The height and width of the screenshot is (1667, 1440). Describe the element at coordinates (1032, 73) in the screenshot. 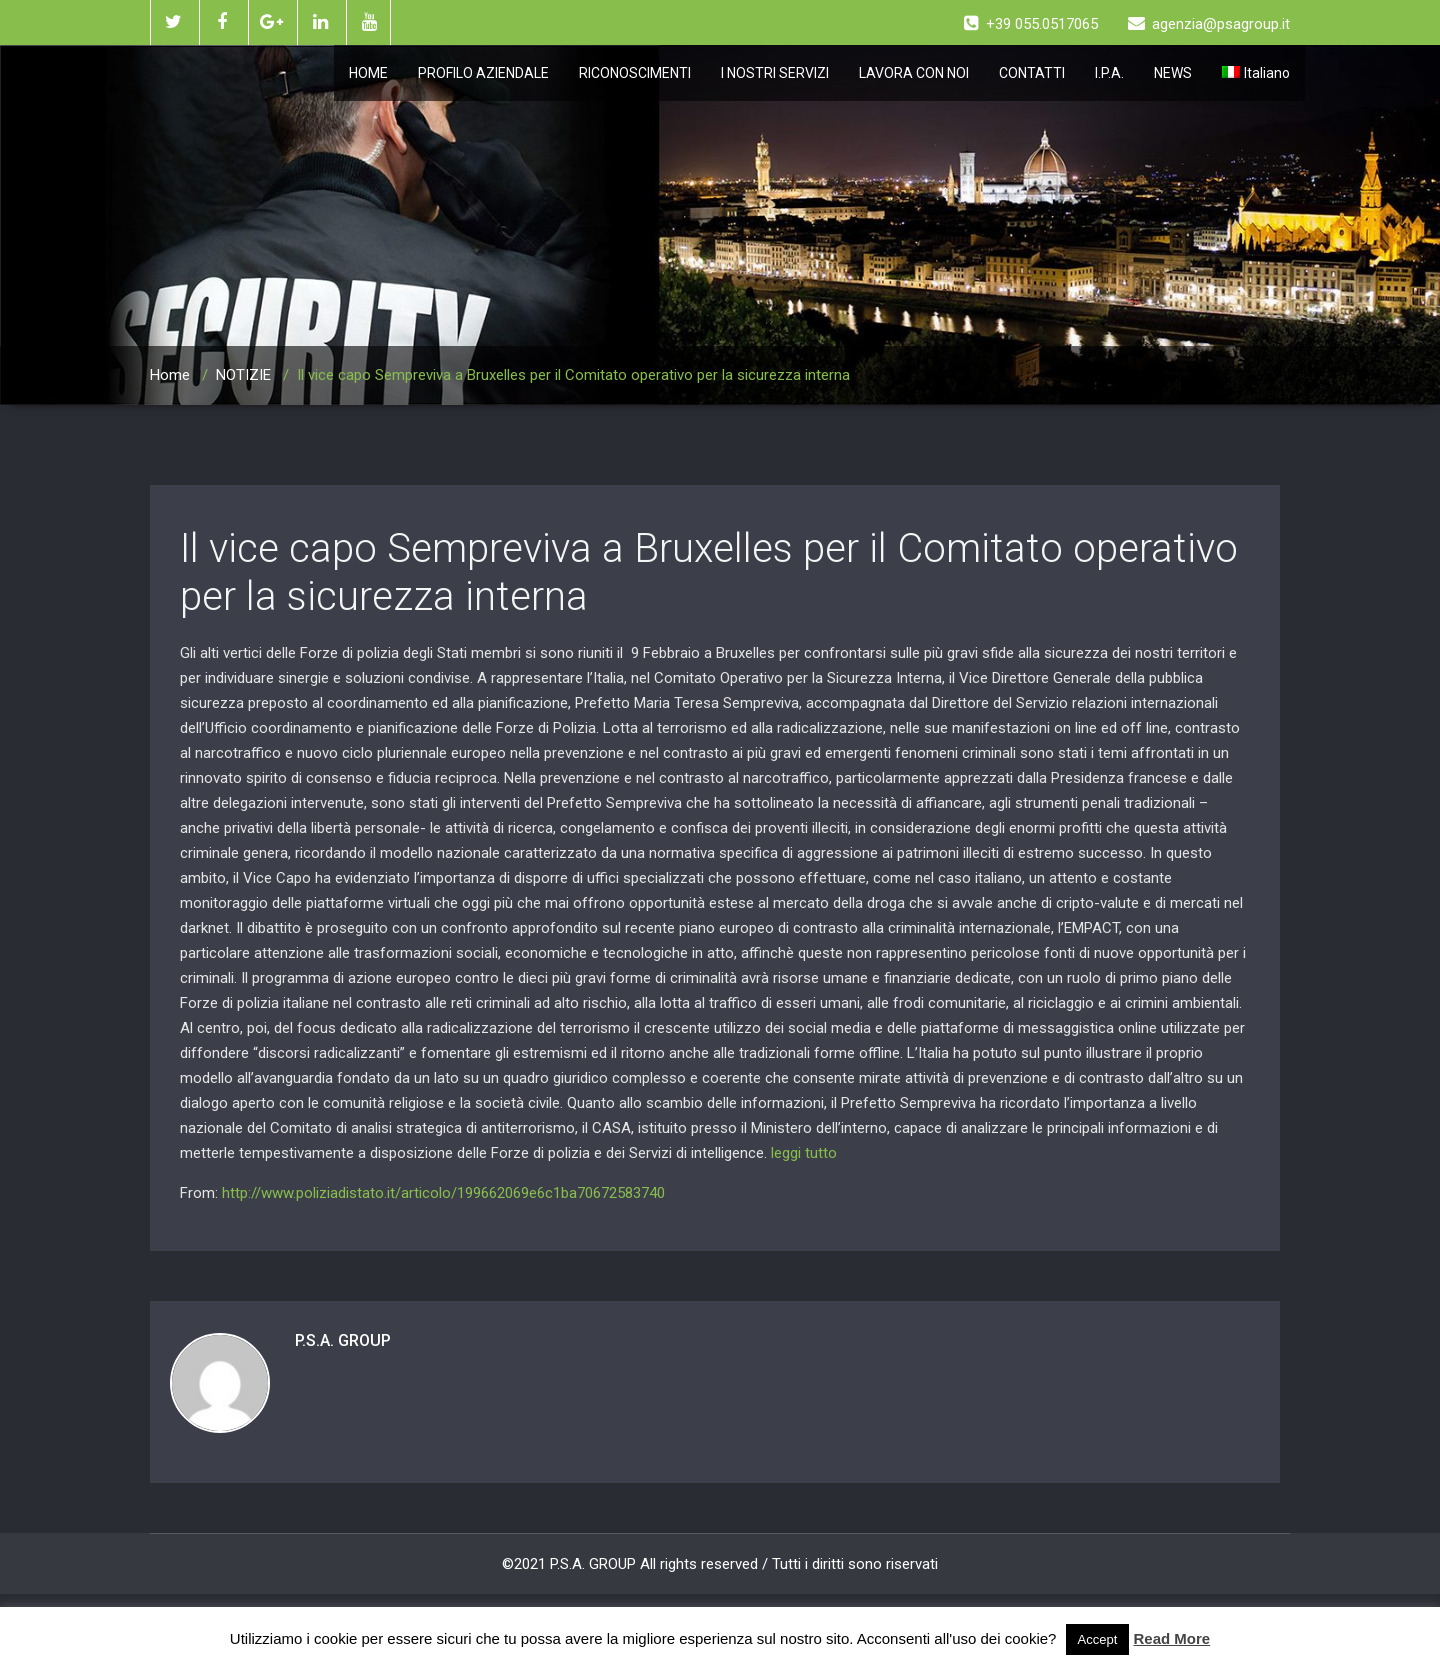

I see `CONTATTI` at that location.